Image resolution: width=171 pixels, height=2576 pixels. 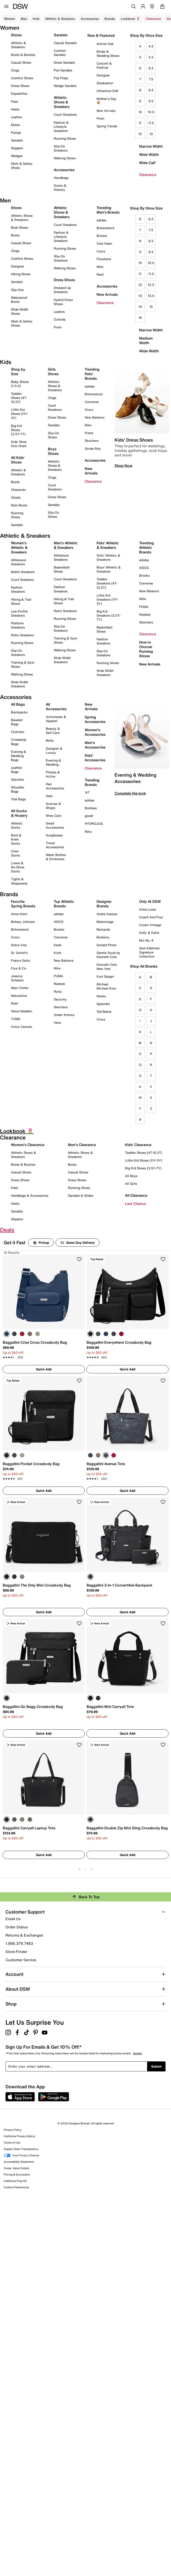 I want to click on Wide Width Sneakers, so click(x=19, y=684).